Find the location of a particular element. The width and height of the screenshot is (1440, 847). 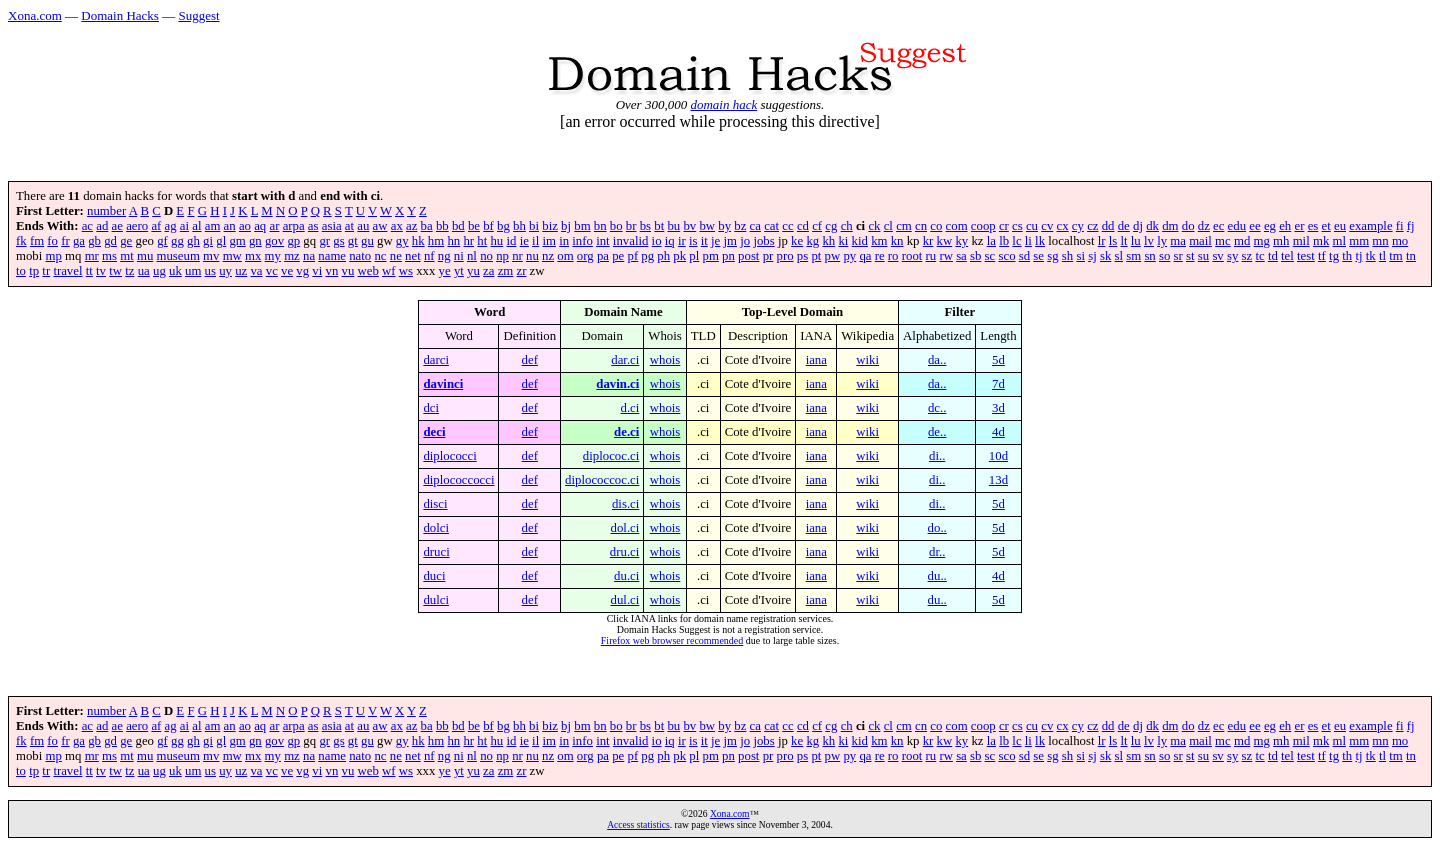

om is located at coordinates (565, 256).